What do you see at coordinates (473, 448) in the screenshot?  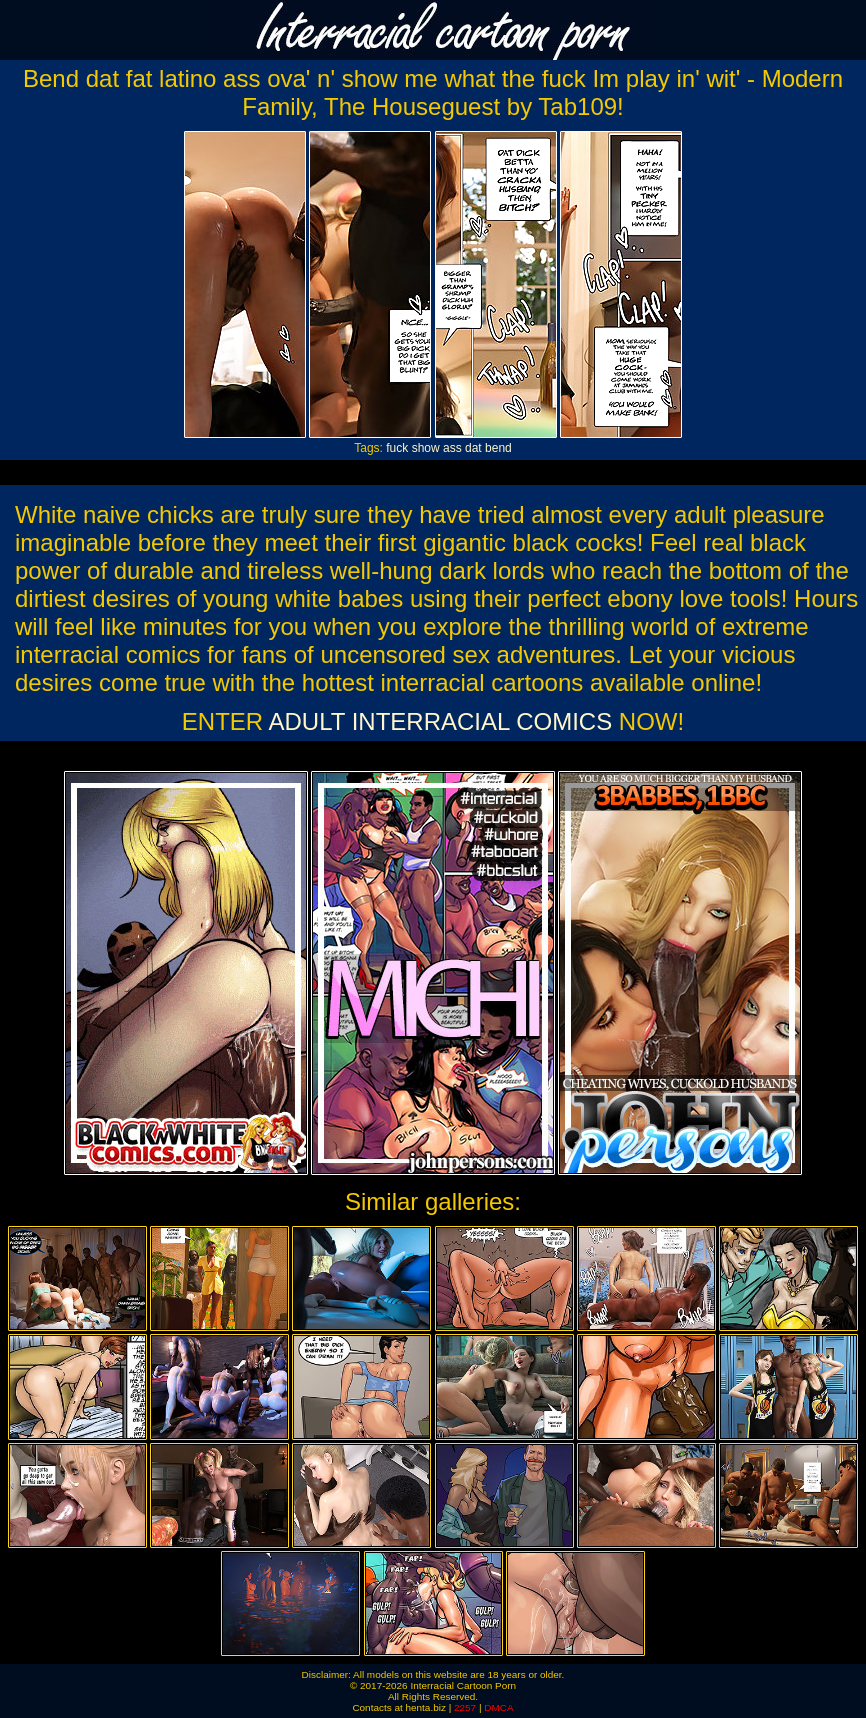 I see `dat` at bounding box center [473, 448].